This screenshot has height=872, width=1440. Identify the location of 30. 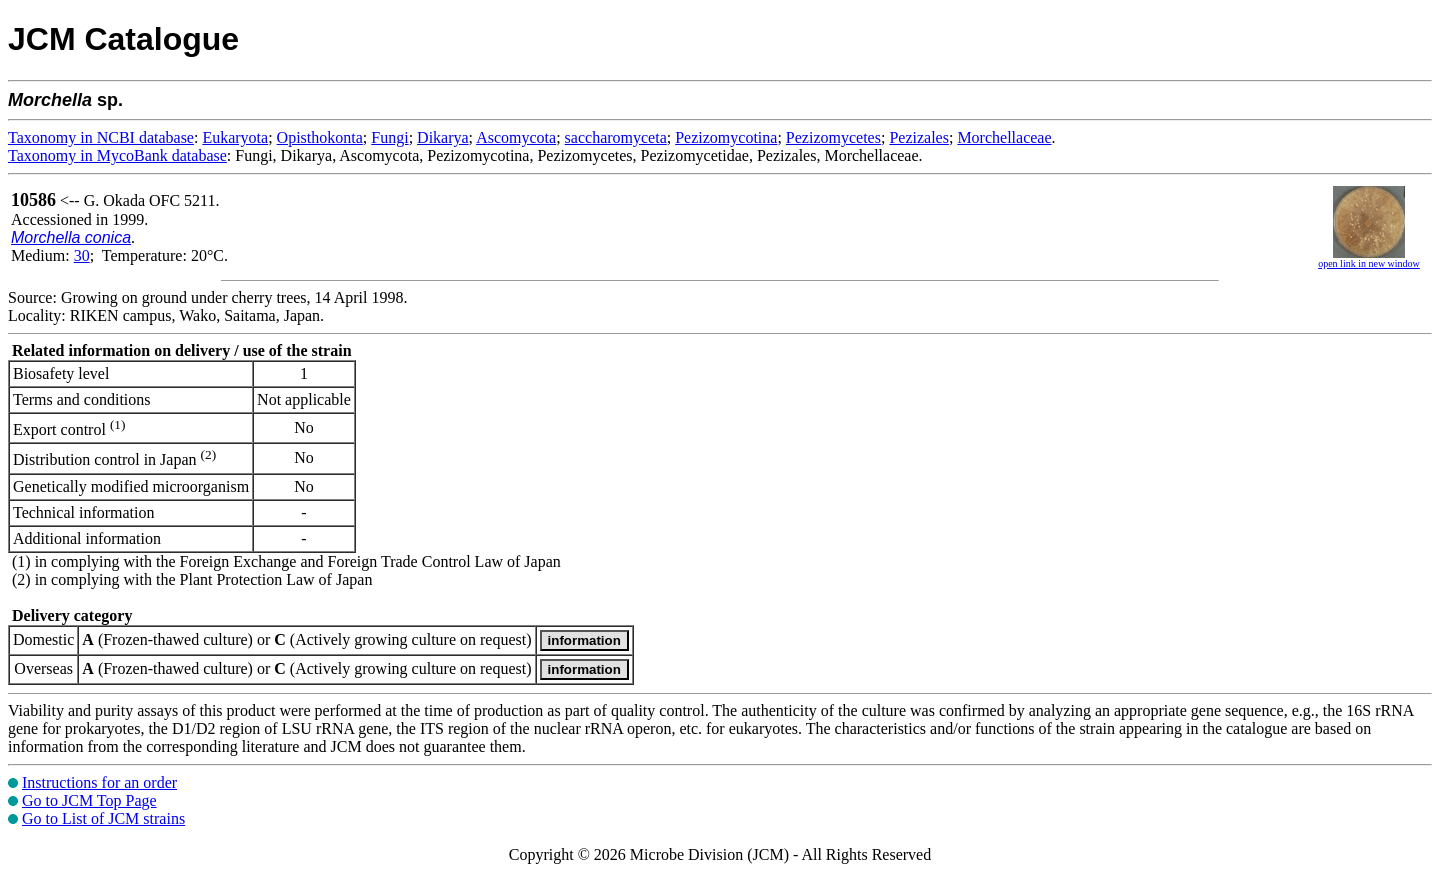
(82, 255).